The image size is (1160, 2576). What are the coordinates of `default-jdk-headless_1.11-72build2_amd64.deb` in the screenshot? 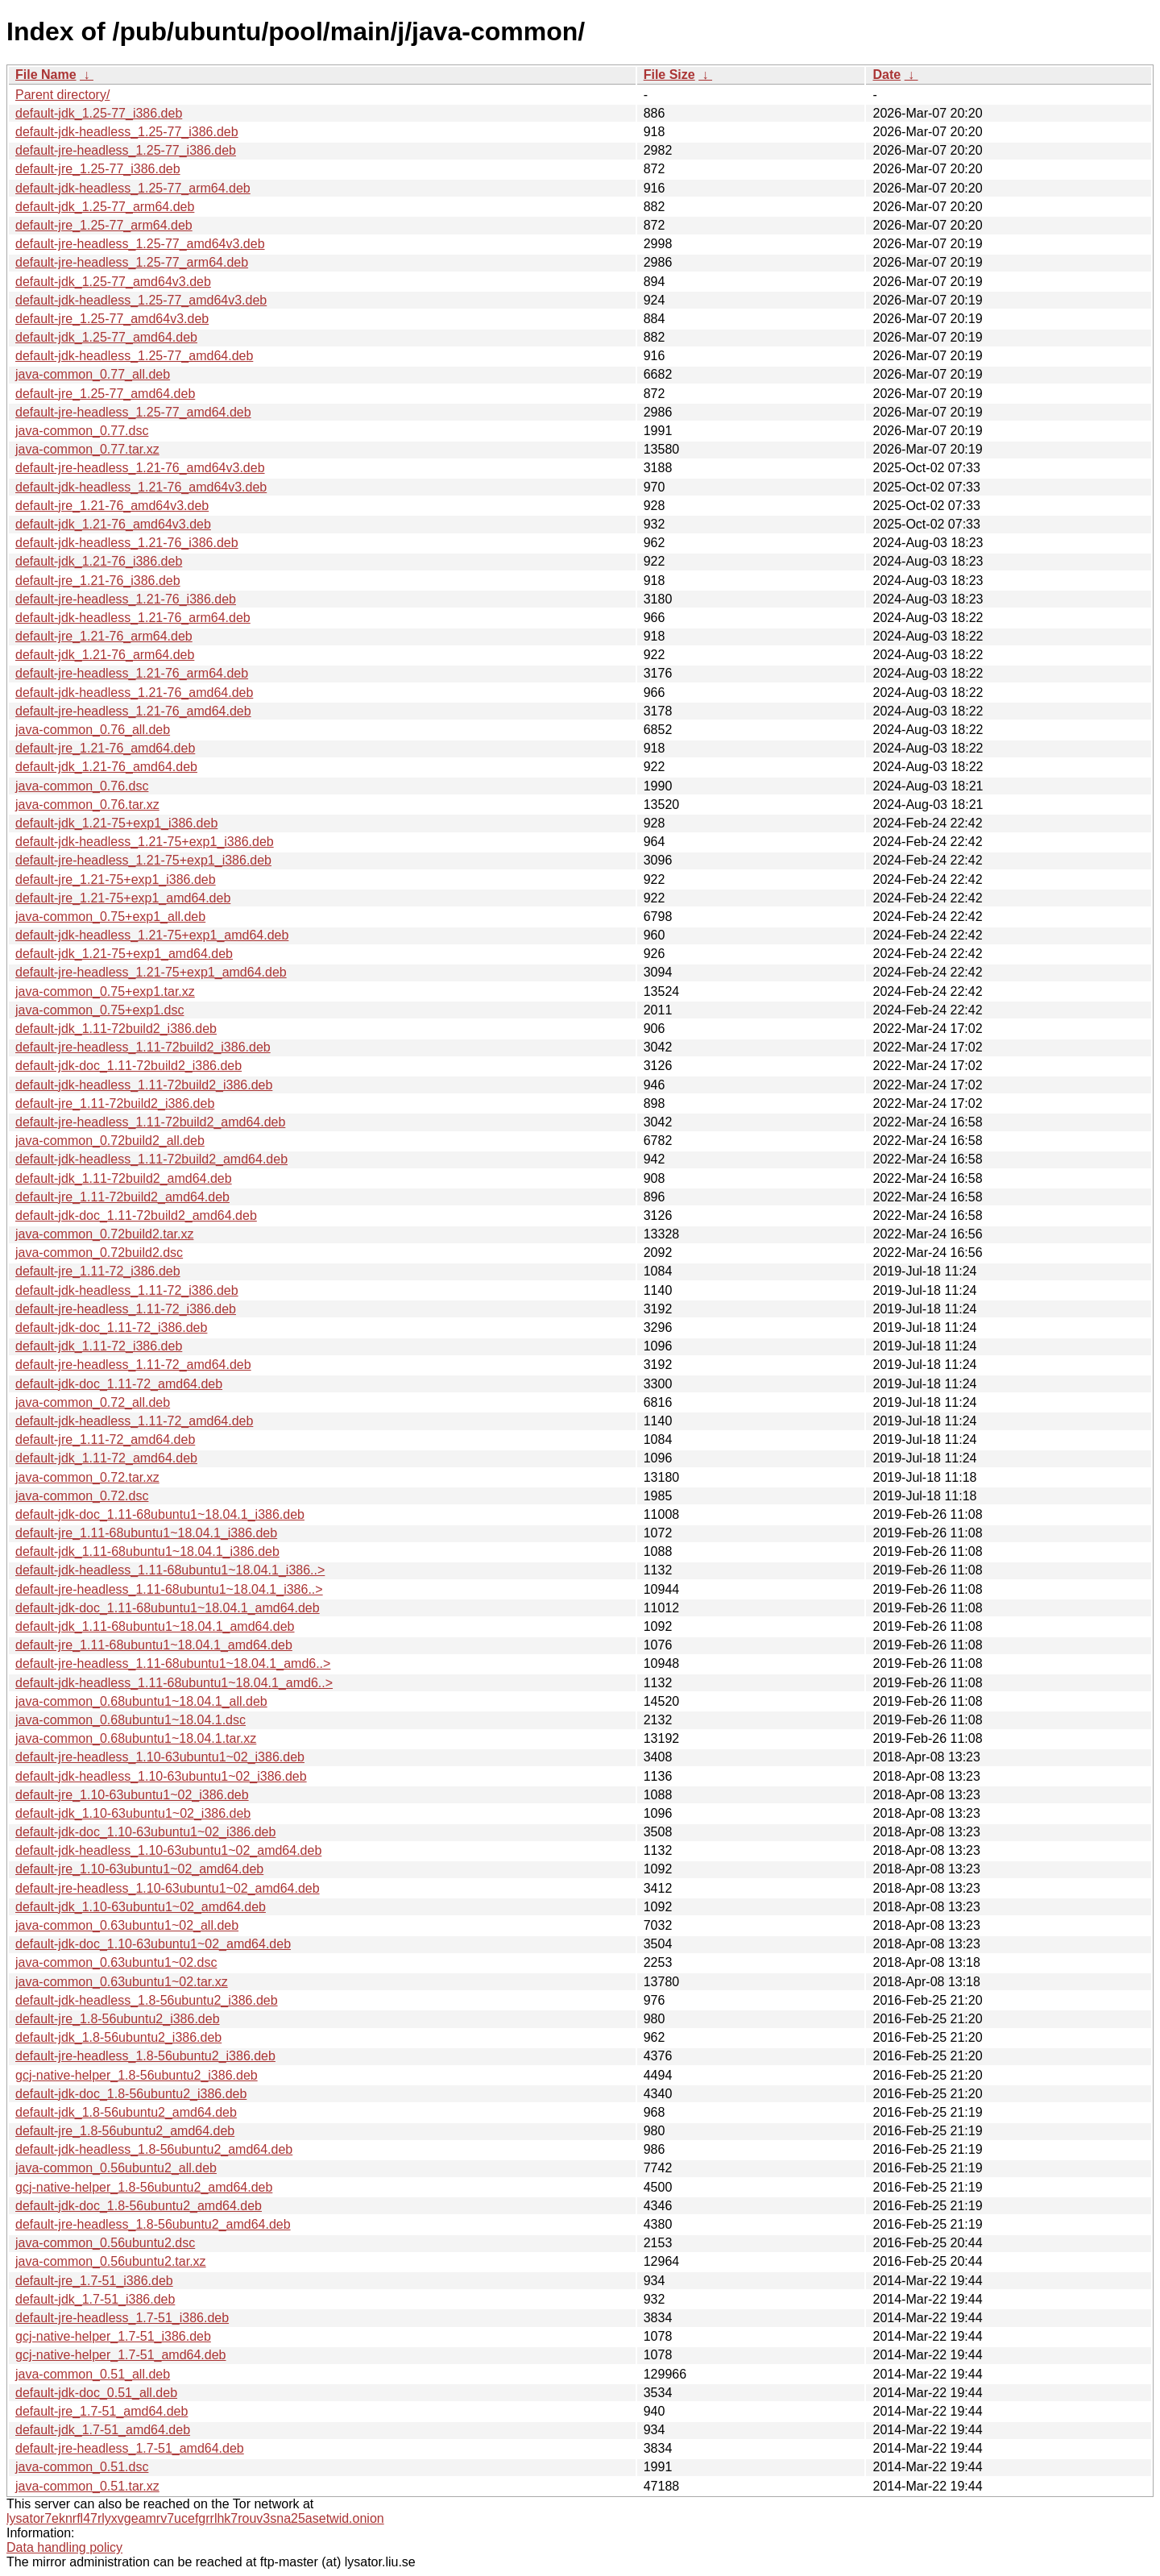 It's located at (151, 1159).